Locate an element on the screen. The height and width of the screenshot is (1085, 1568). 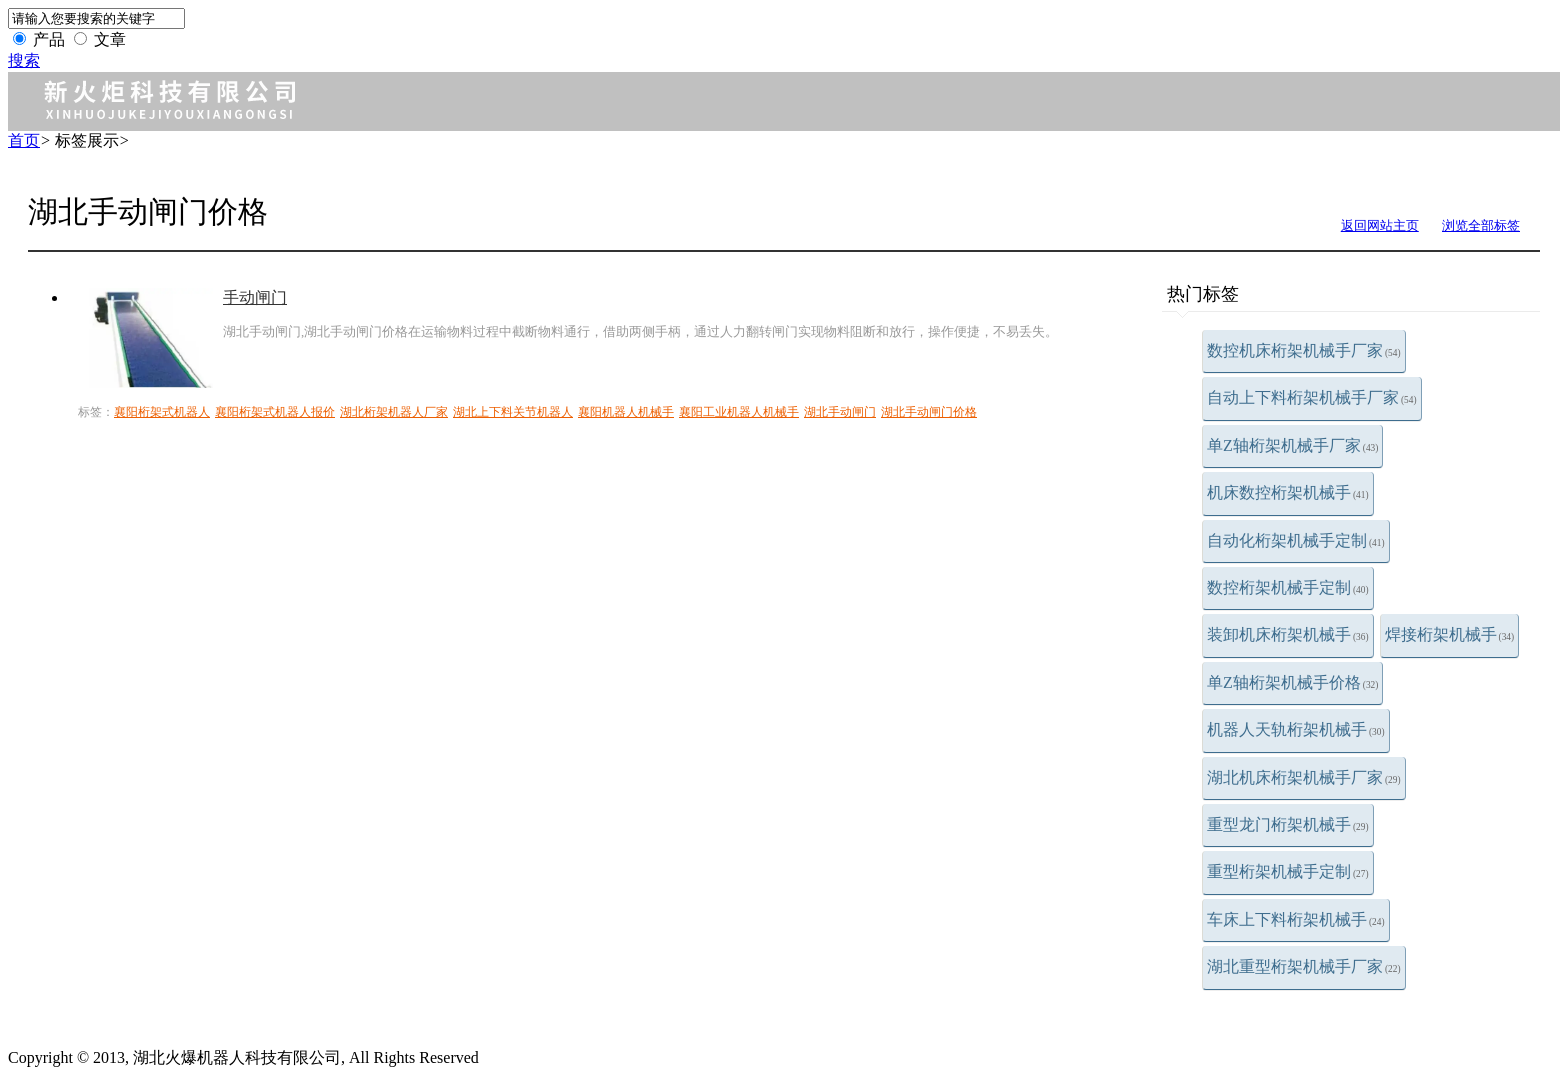
返回网站主页 is located at coordinates (1380, 225).